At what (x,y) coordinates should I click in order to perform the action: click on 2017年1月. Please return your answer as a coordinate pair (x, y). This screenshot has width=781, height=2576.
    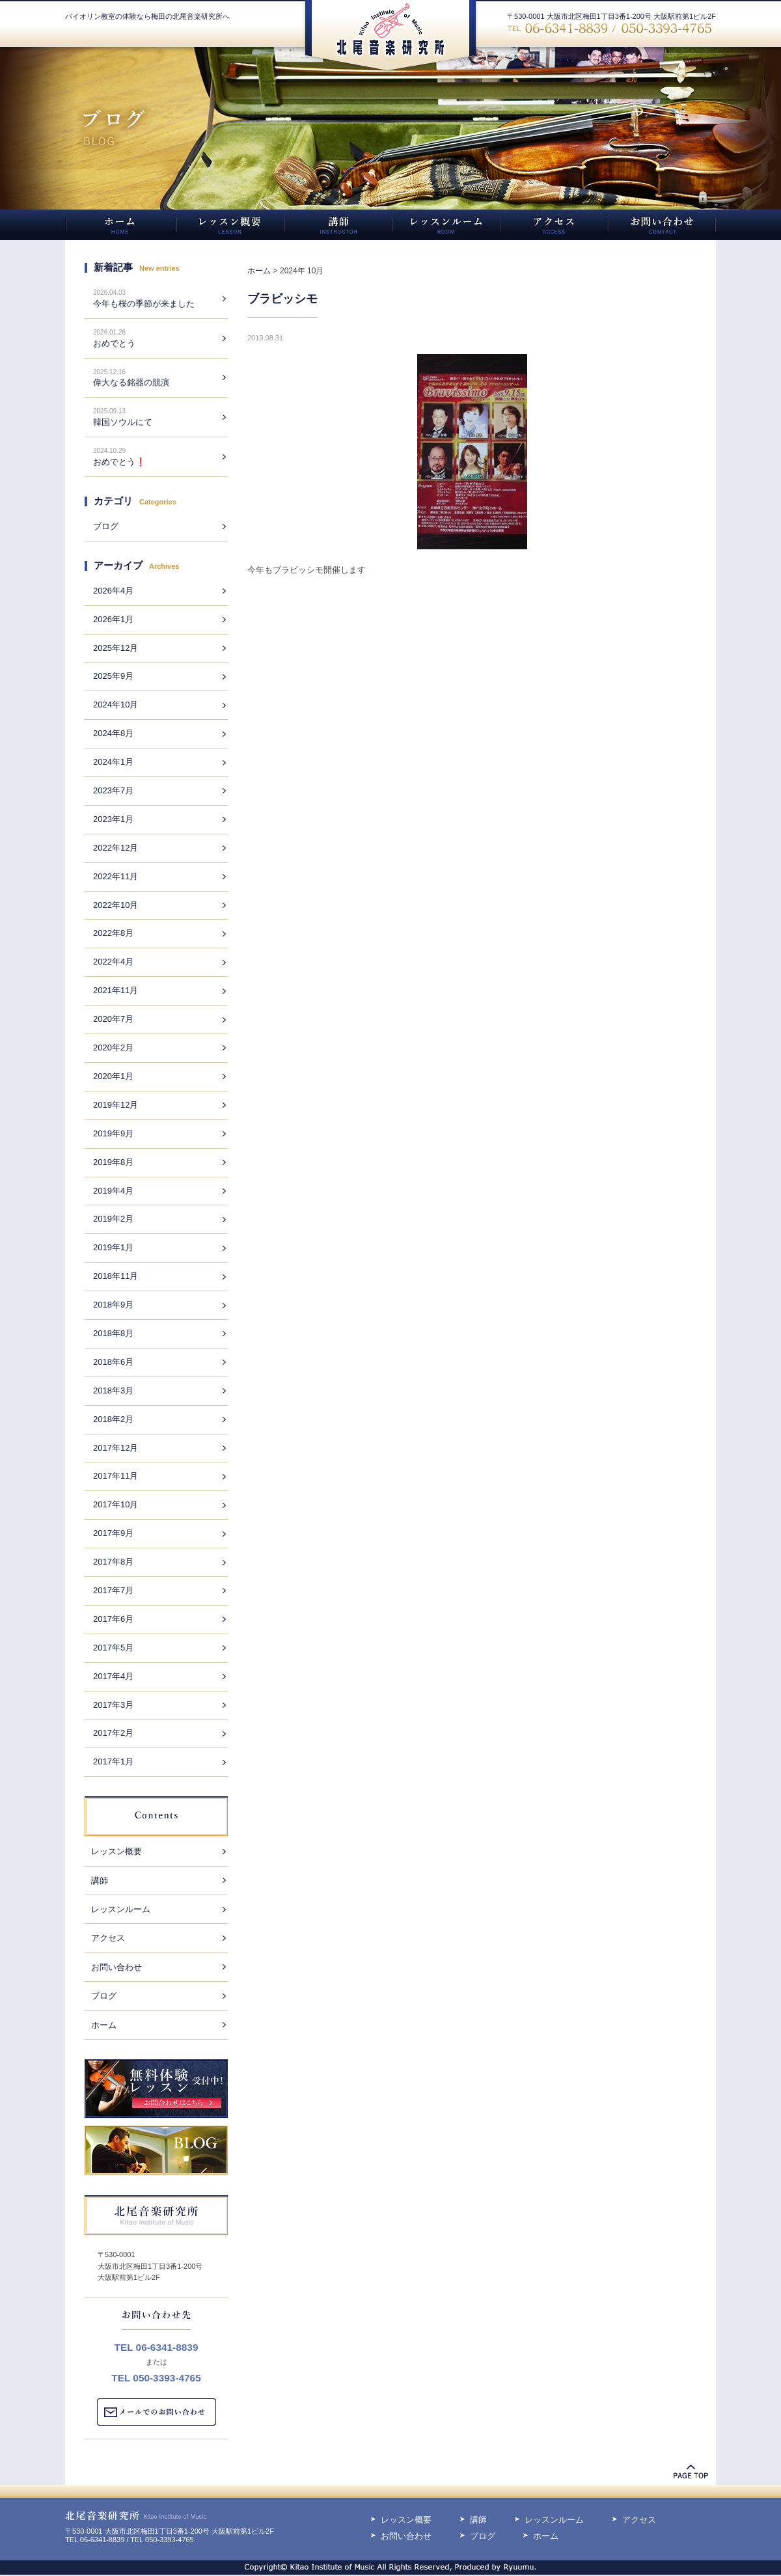
    Looking at the image, I should click on (113, 1761).